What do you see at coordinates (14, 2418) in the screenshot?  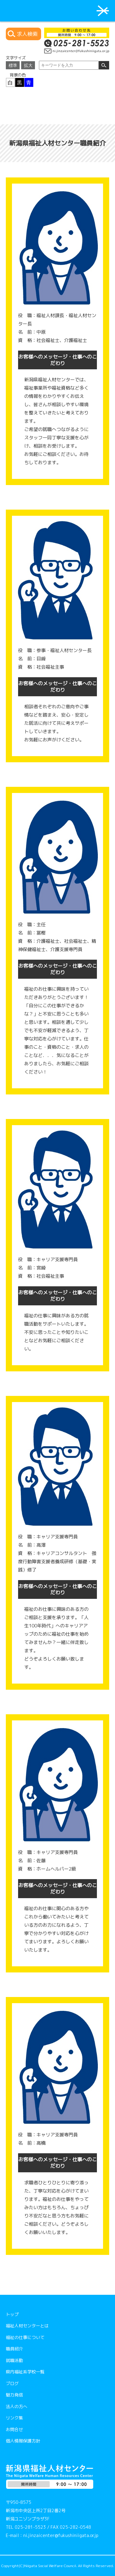 I see `リンク集` at bounding box center [14, 2418].